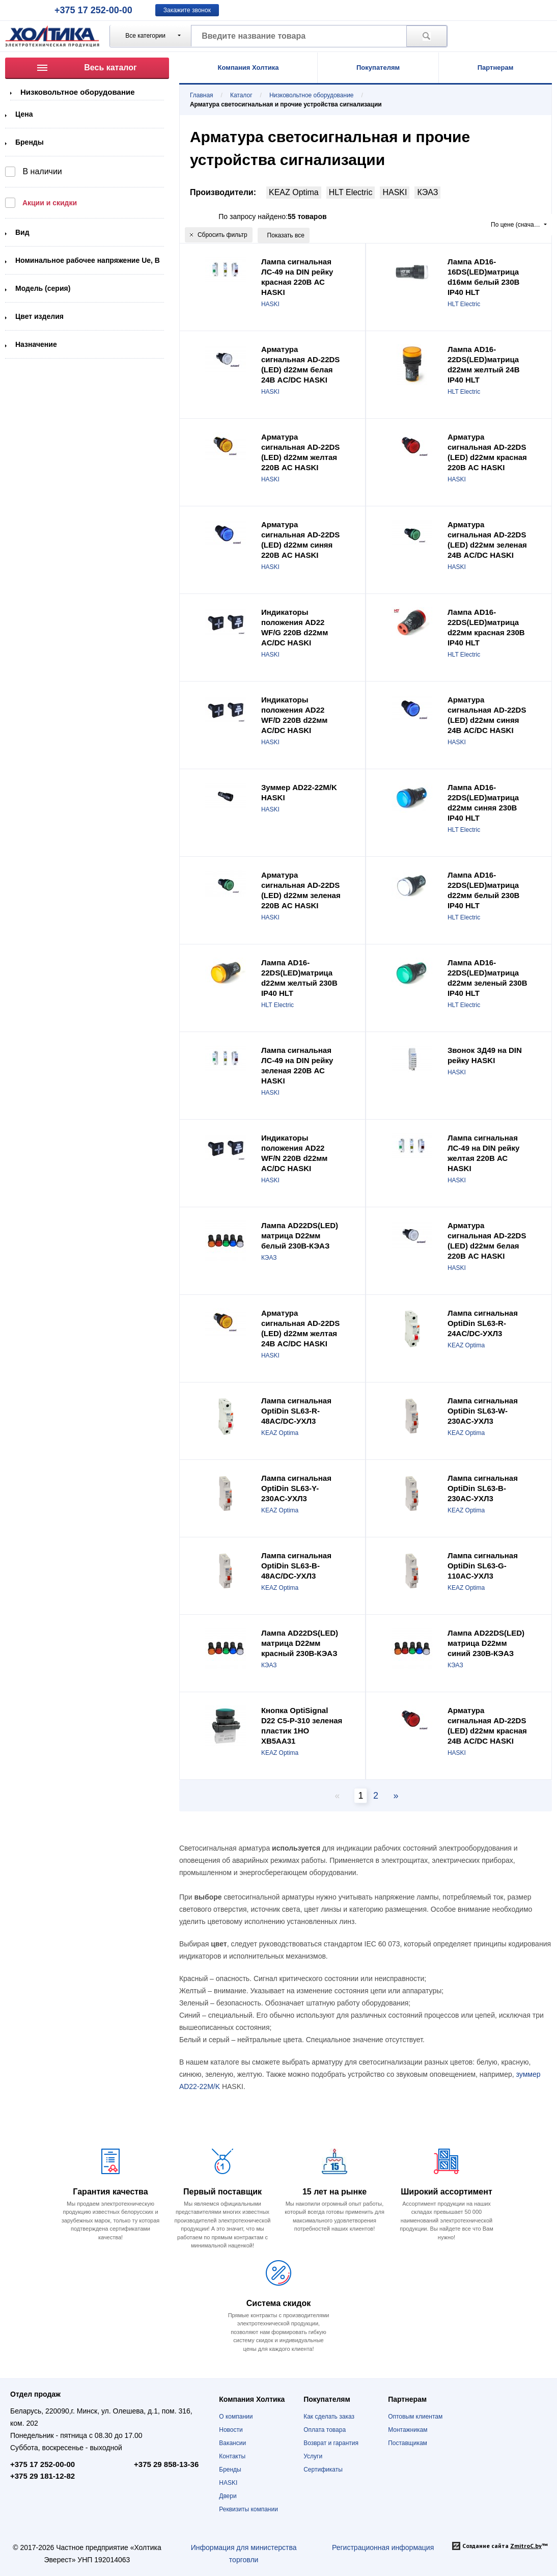  What do you see at coordinates (330, 2443) in the screenshot?
I see `Возврат и гарантия` at bounding box center [330, 2443].